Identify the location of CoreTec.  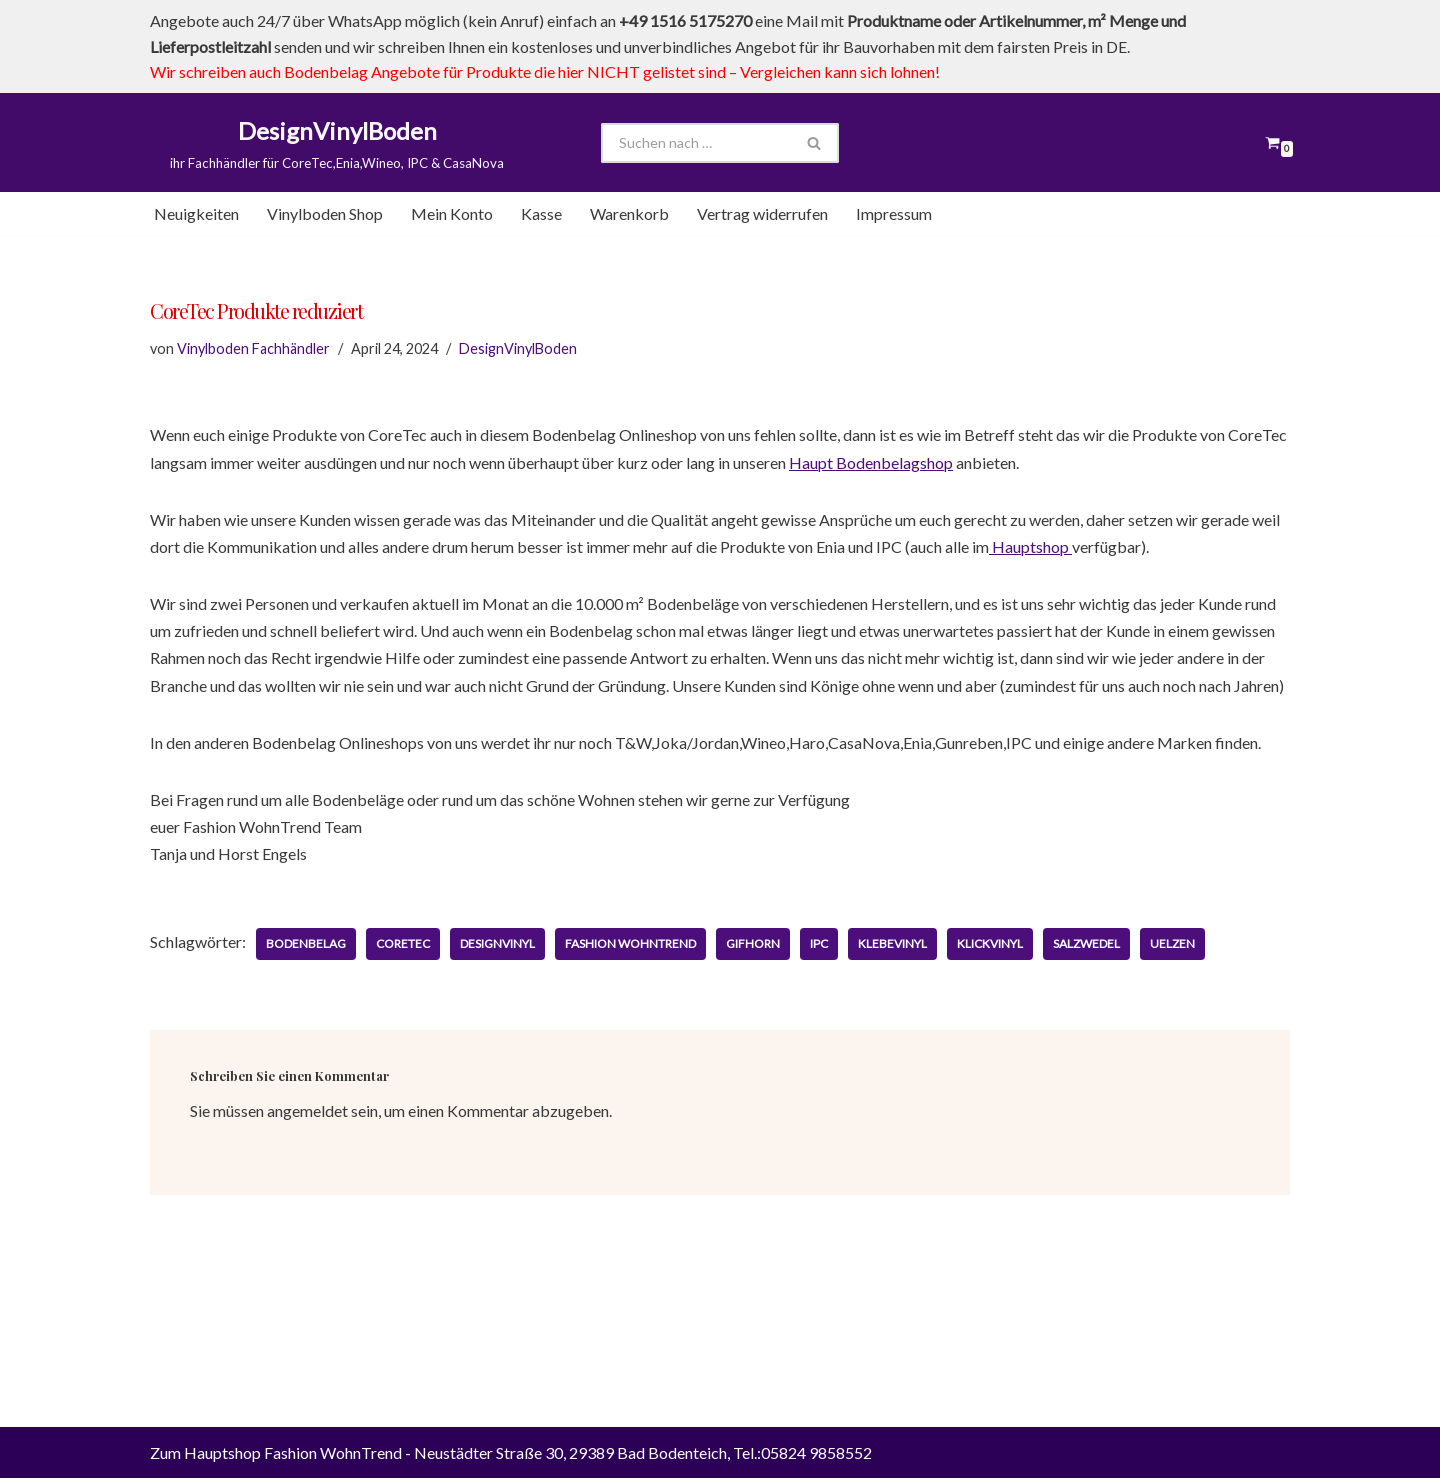
(403, 943).